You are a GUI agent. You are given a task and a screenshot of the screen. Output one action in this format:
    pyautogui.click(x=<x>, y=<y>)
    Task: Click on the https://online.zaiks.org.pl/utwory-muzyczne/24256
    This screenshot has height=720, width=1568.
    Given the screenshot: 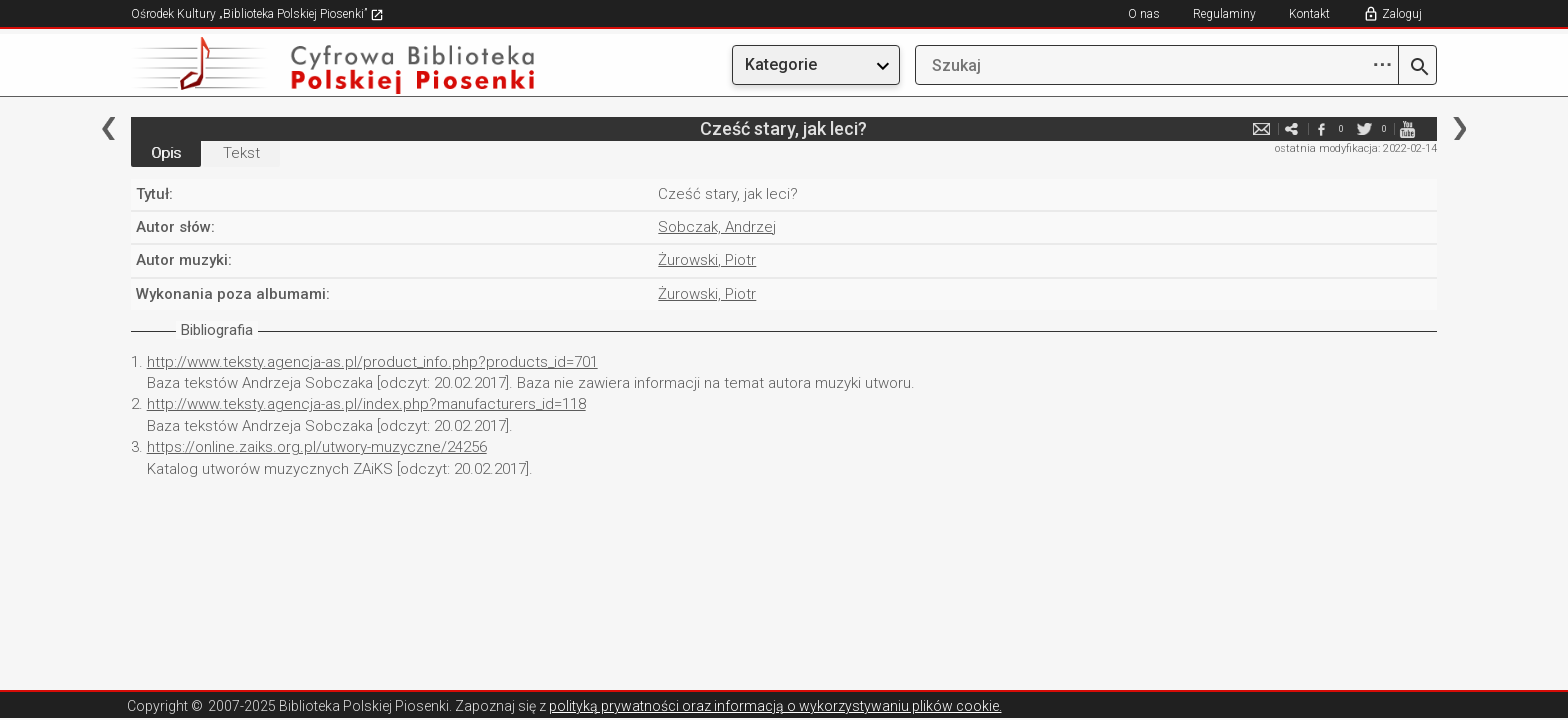 What is the action you would take?
    pyautogui.click(x=317, y=447)
    